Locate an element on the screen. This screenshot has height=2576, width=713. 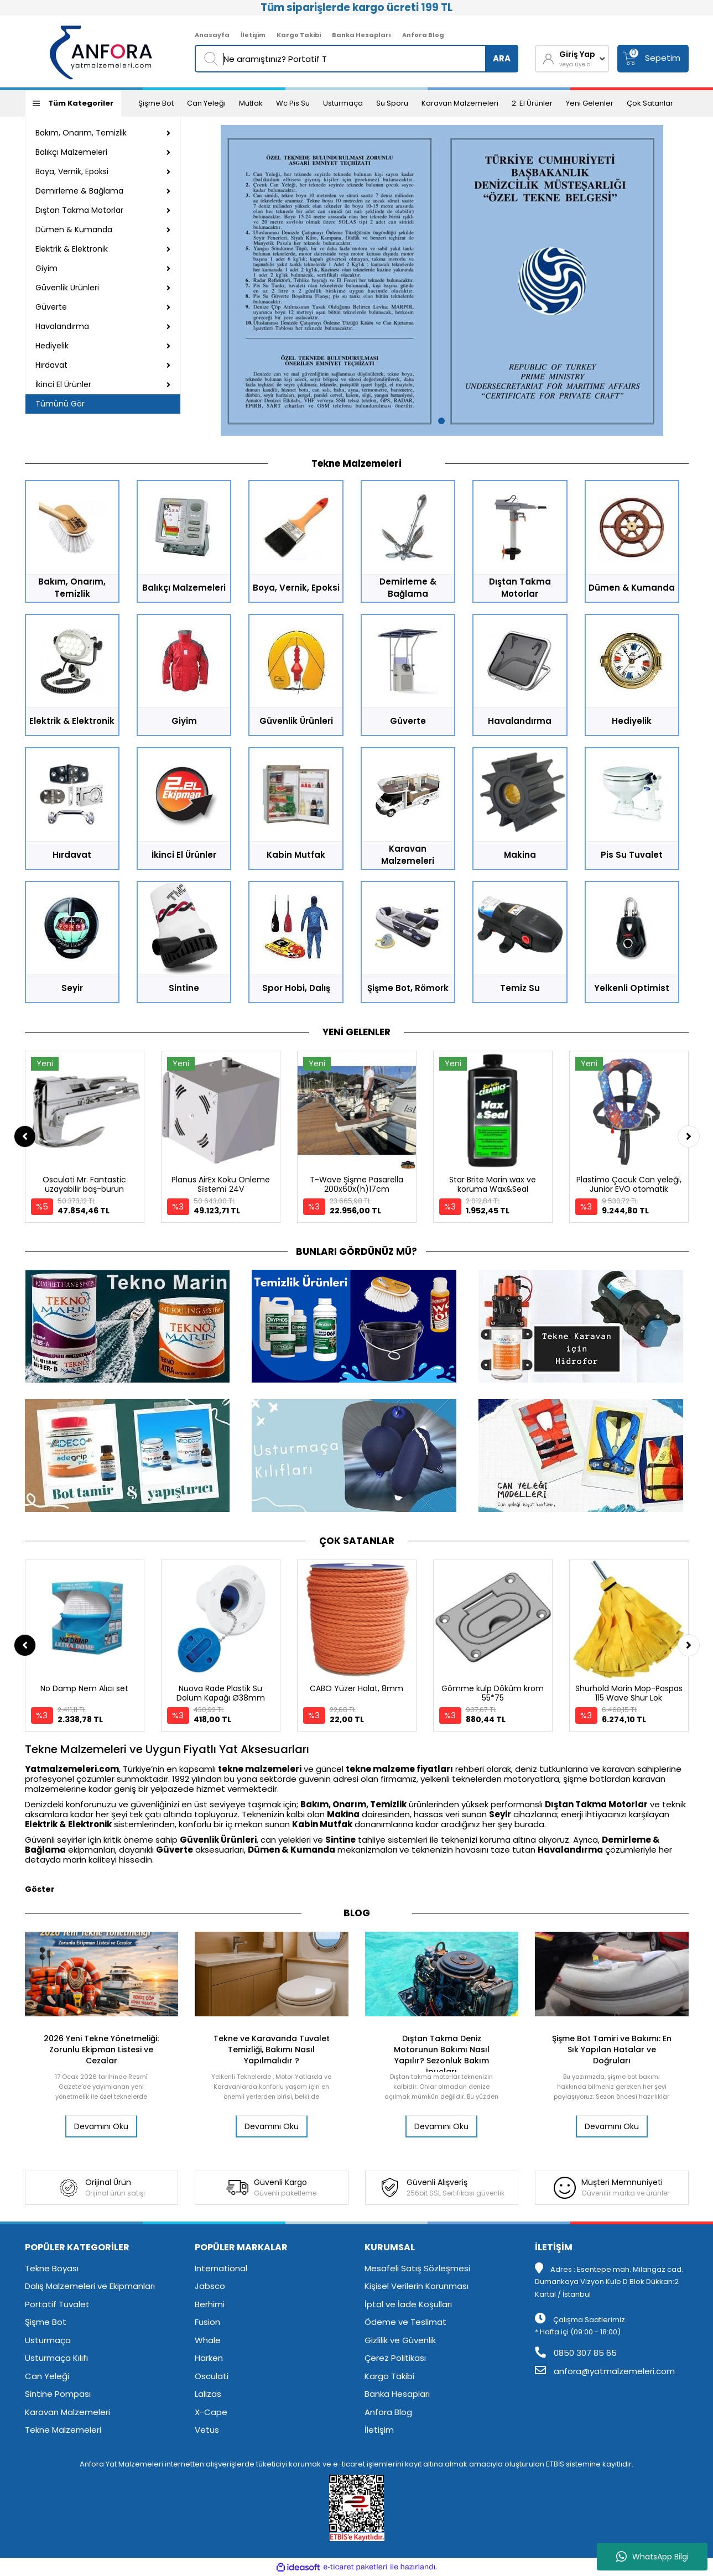
Vetus is located at coordinates (207, 2430).